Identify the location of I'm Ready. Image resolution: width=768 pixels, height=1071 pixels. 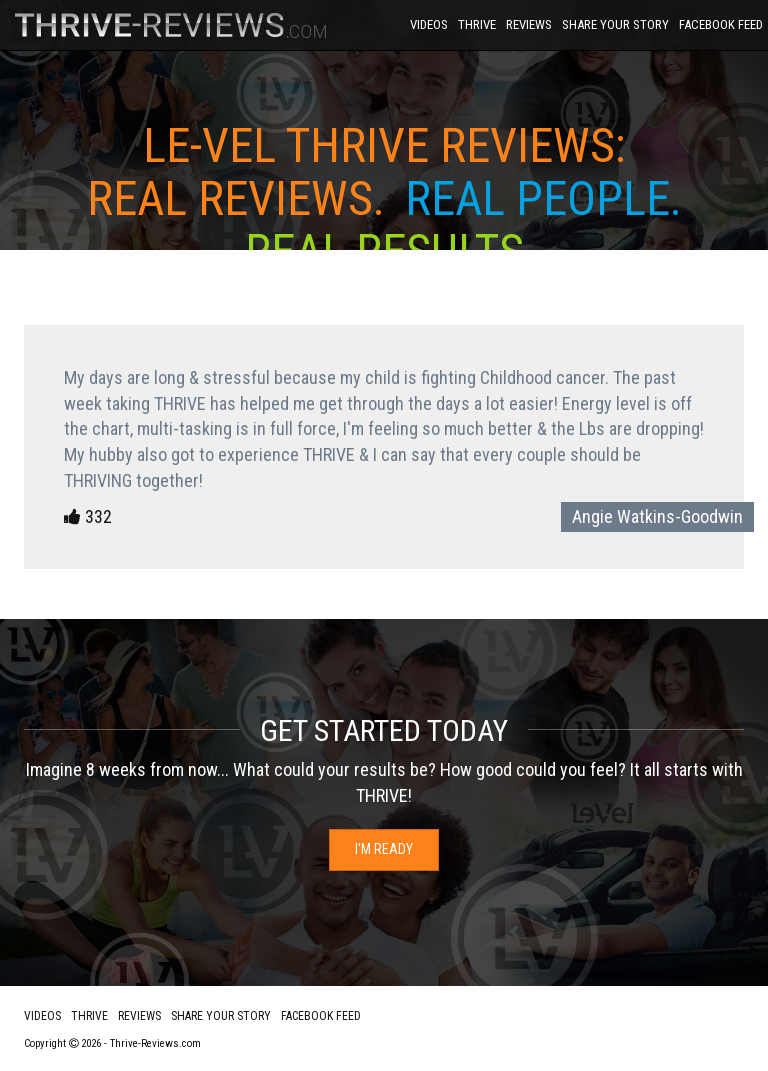
(384, 849).